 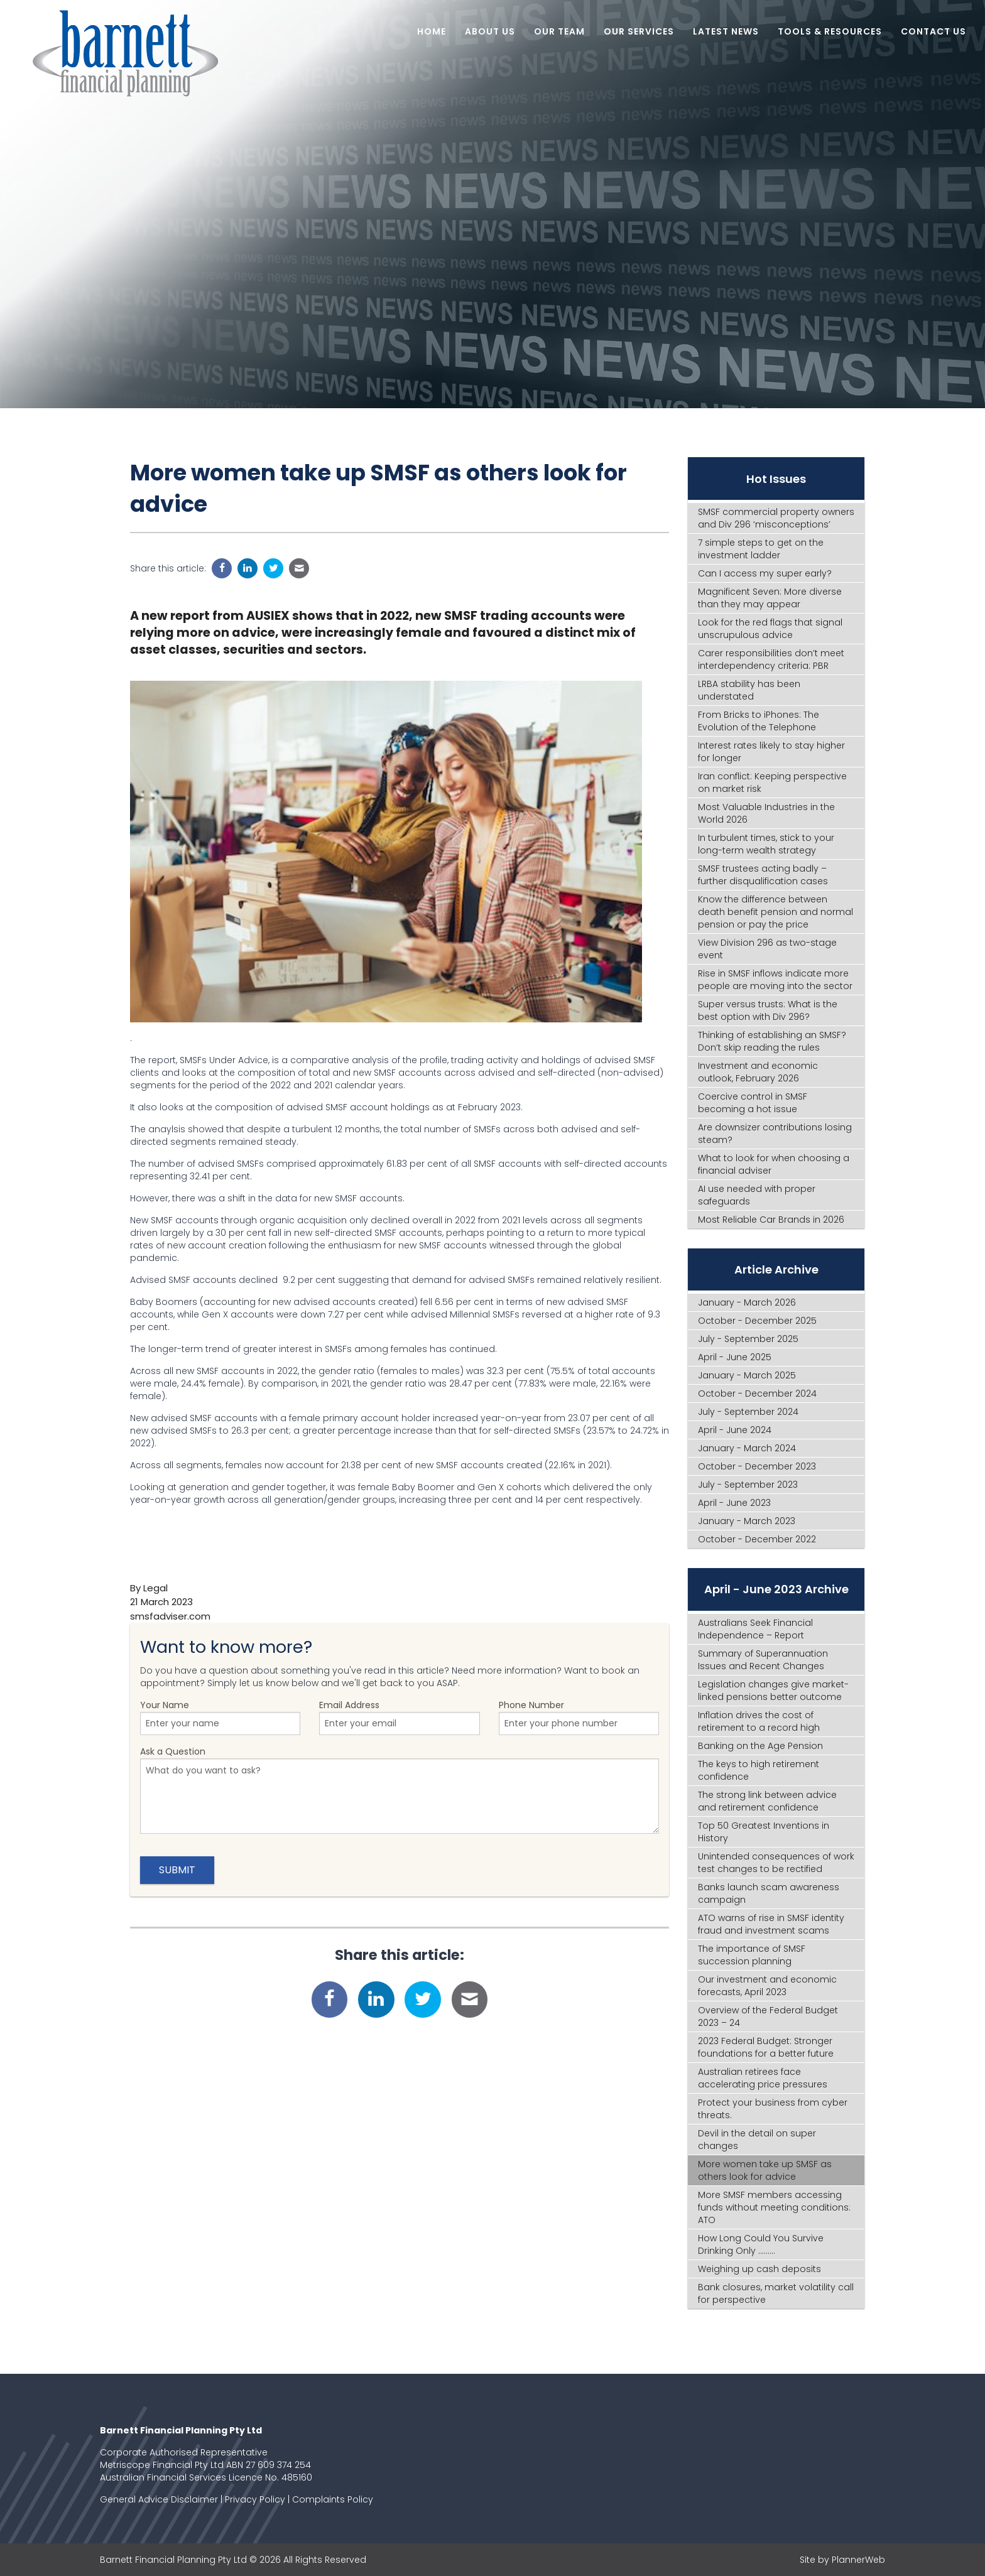 What do you see at coordinates (770, 628) in the screenshot?
I see `Look for the red flags that signal unscrupulous advice` at bounding box center [770, 628].